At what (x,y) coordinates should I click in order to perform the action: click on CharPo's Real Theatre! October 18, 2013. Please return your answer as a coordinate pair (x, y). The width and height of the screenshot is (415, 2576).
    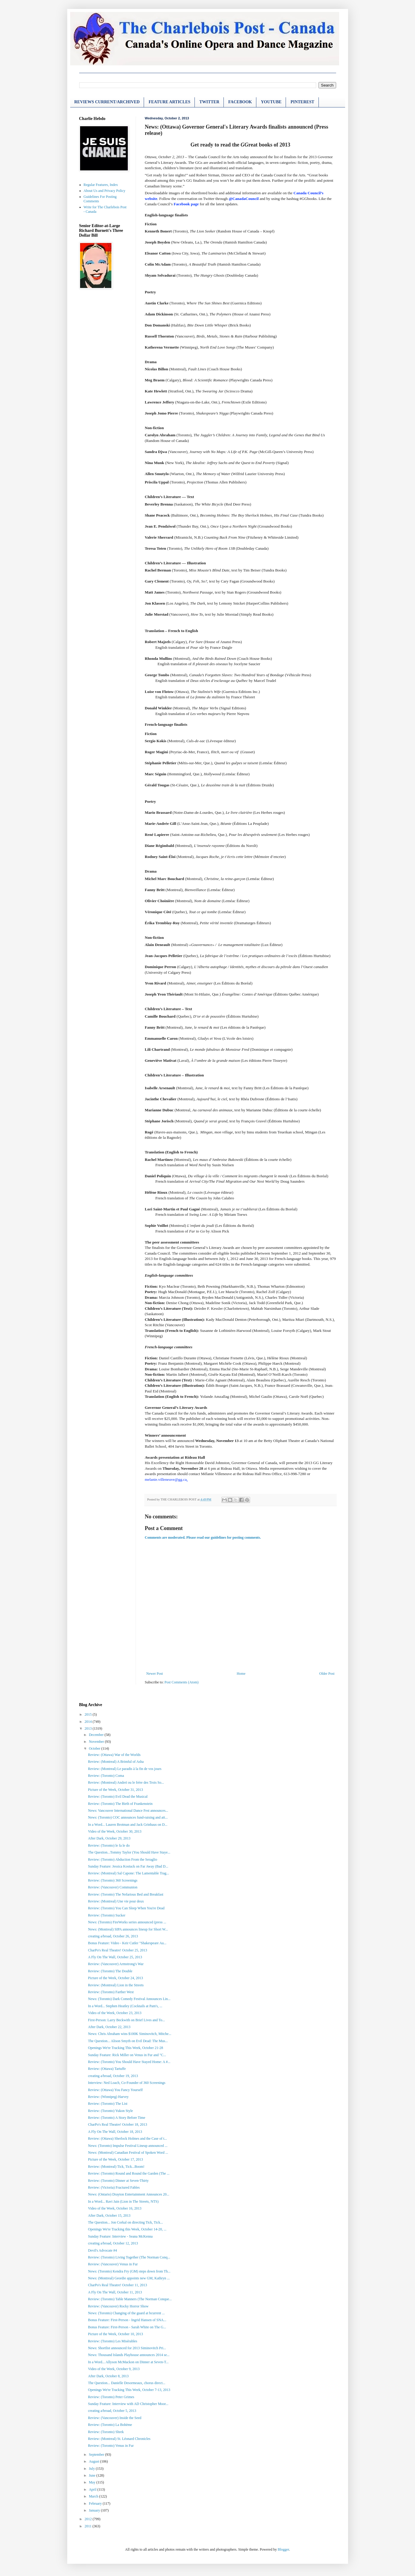
    Looking at the image, I should click on (117, 2124).